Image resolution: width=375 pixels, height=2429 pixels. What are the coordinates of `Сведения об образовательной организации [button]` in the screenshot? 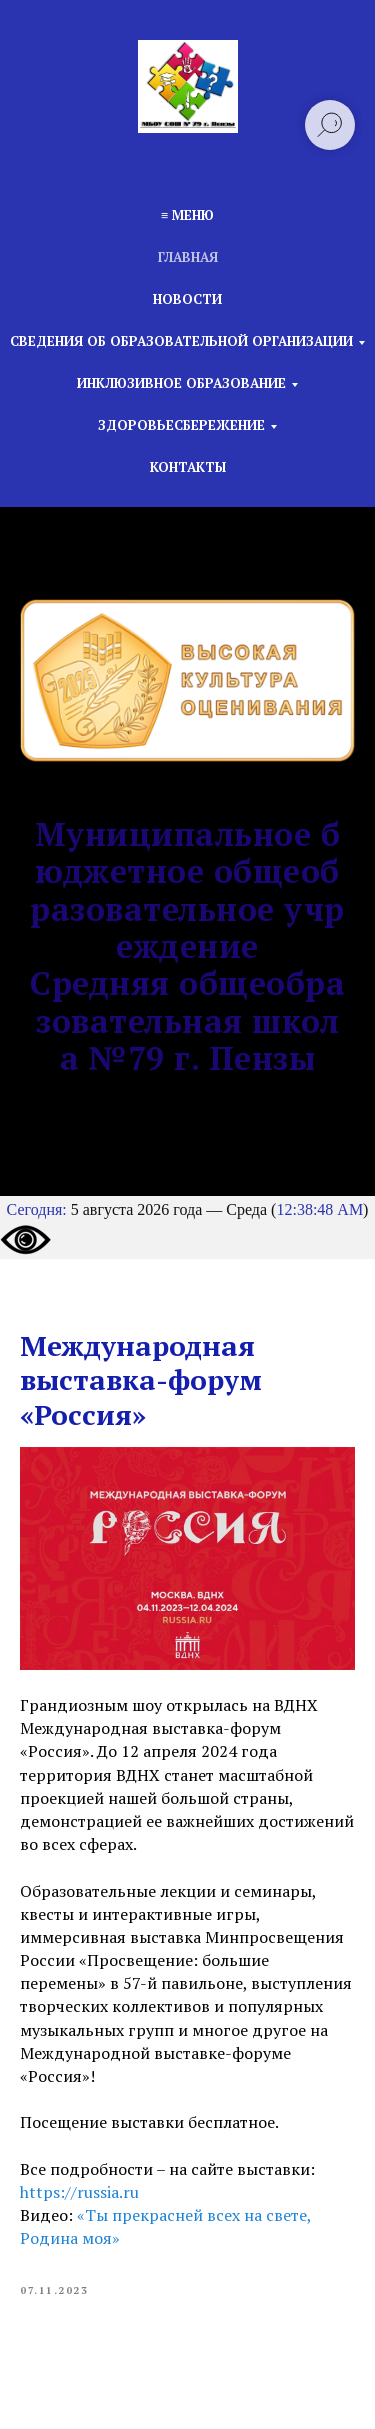 It's located at (181, 341).